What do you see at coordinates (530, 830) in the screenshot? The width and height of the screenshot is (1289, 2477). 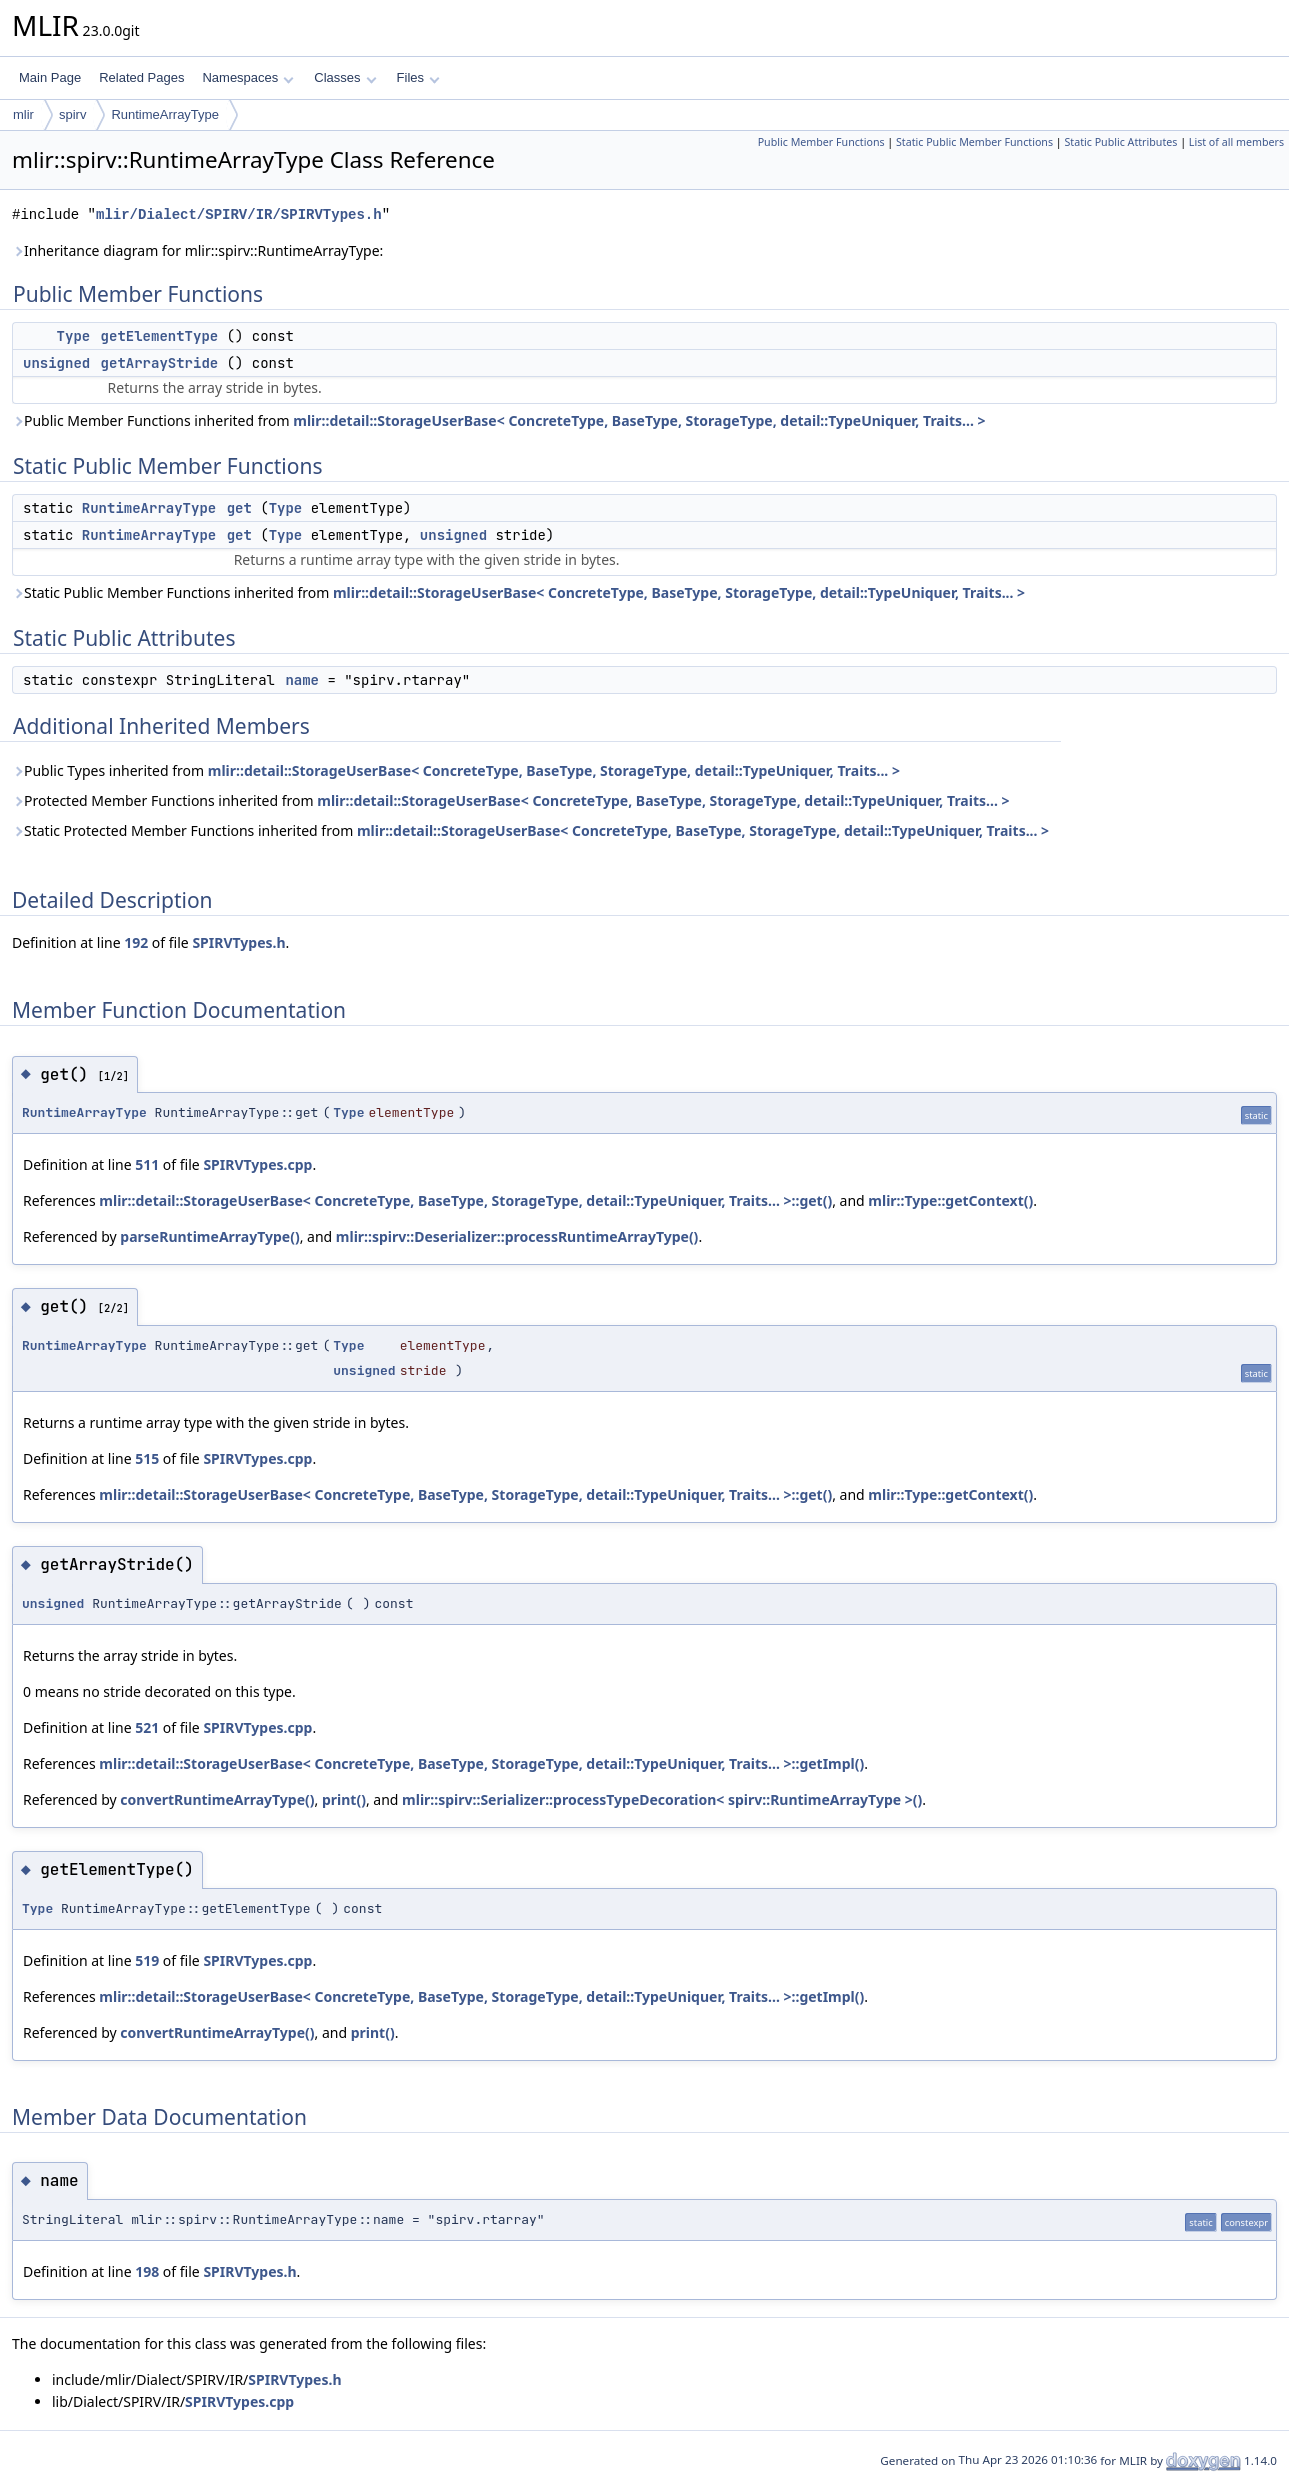 I see `Static Protected Member Functions inherited from` at bounding box center [530, 830].